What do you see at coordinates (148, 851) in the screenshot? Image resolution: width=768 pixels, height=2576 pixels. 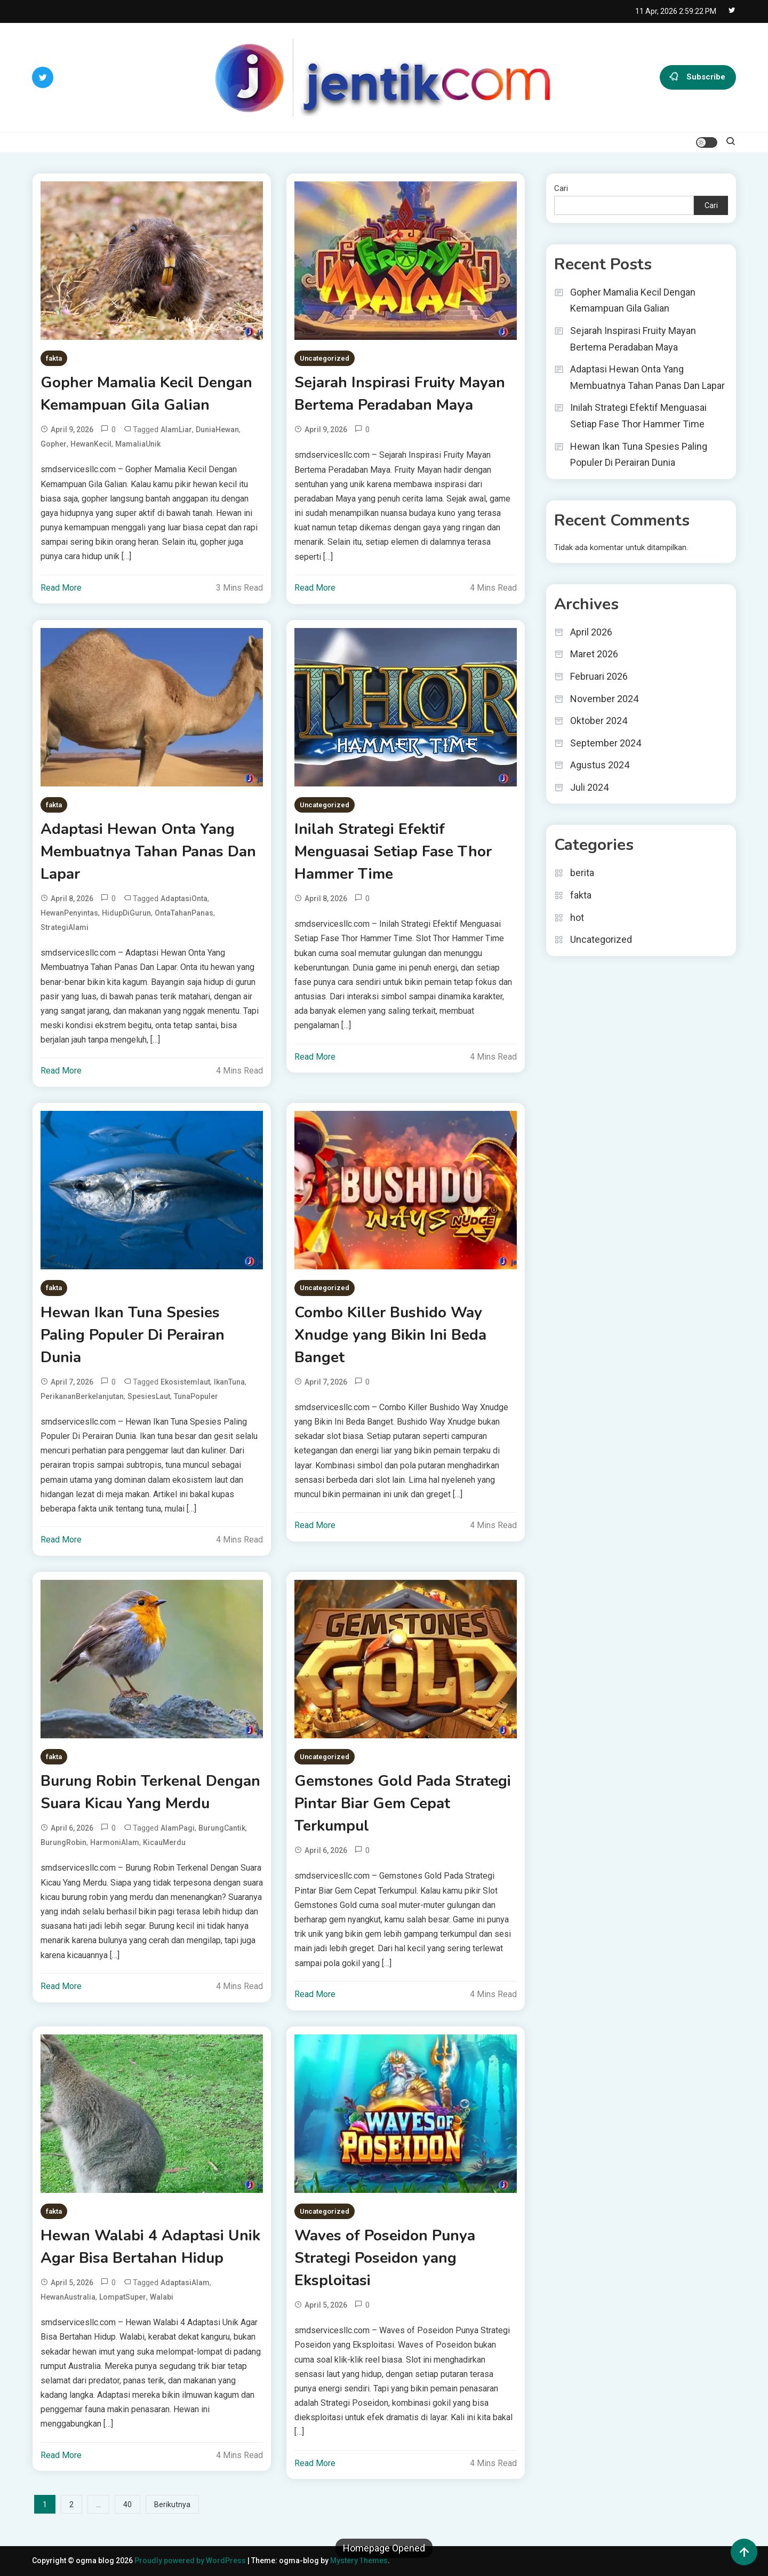 I see `Adaptasi Hewan Onta Yang Membuatnya Tahan Panas Dan Lapar` at bounding box center [148, 851].